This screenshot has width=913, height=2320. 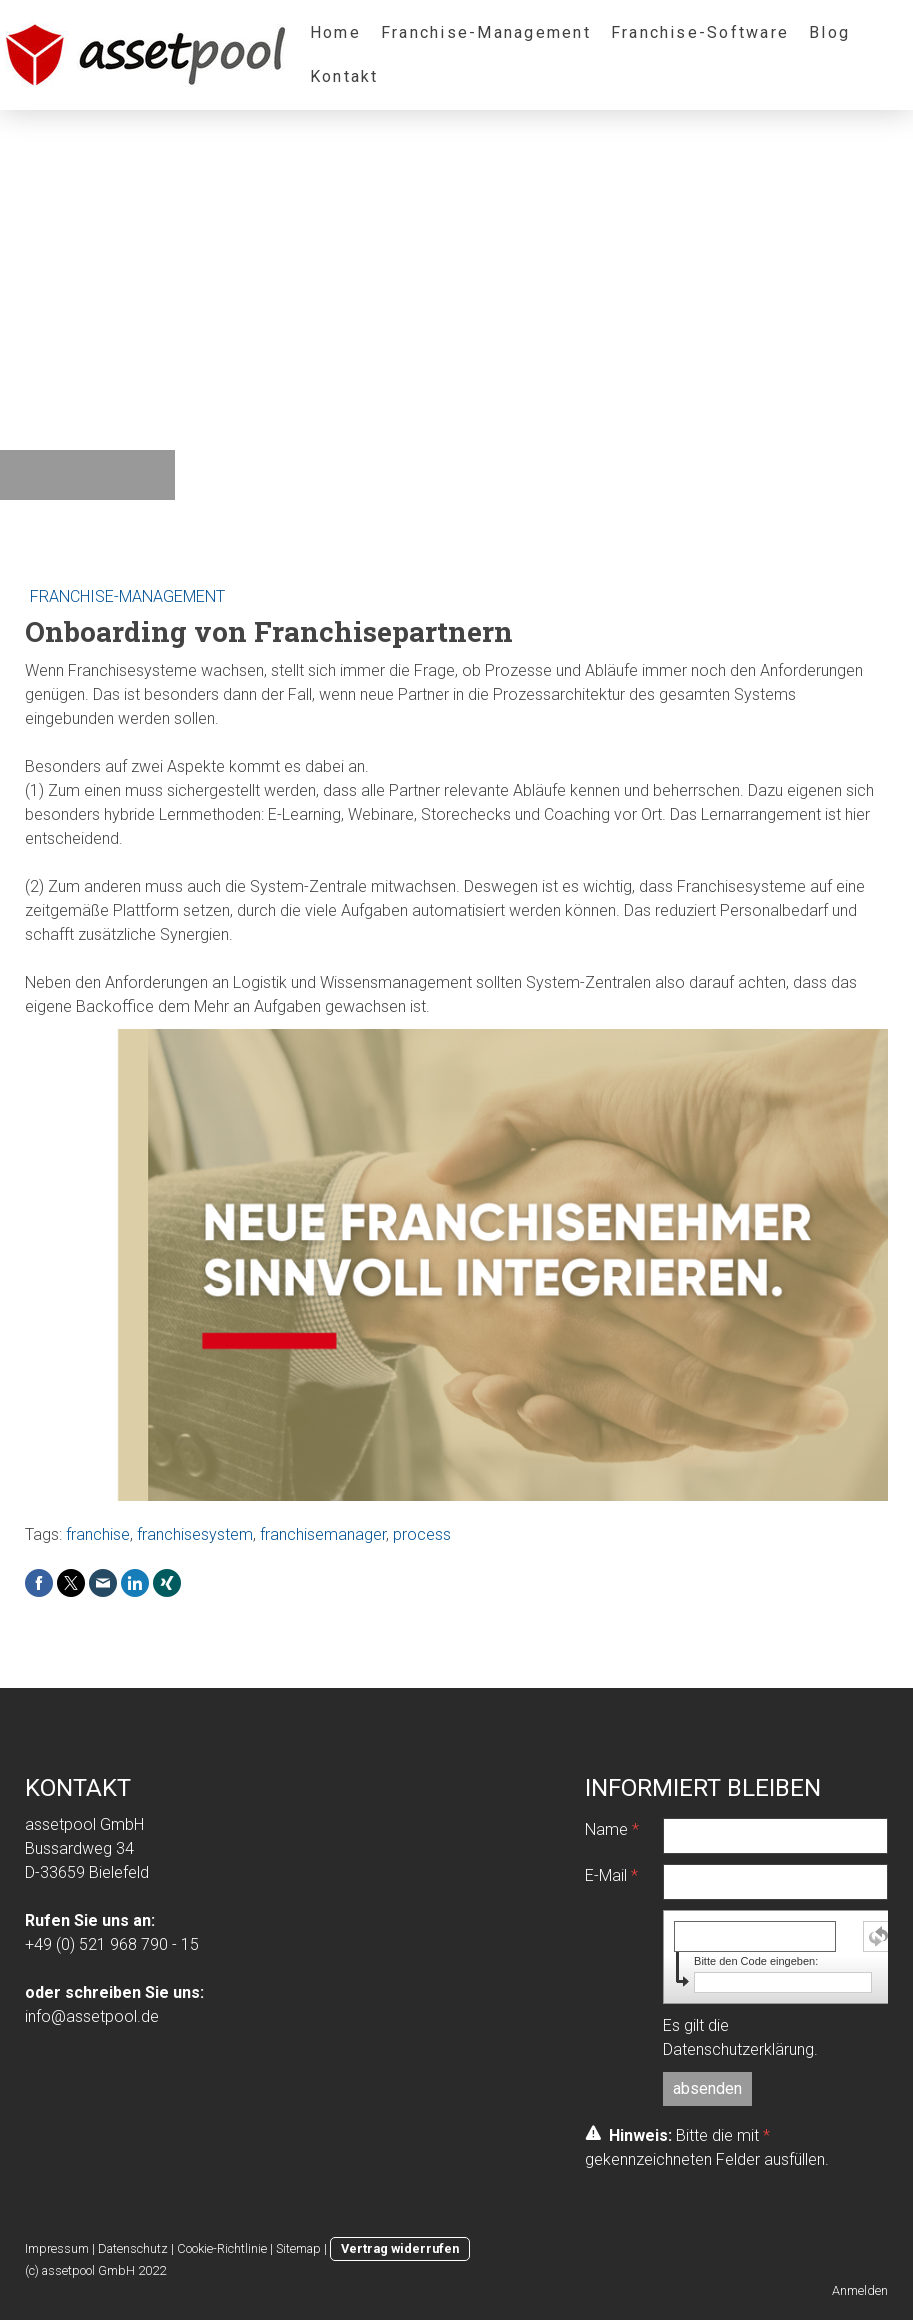 What do you see at coordinates (738, 2049) in the screenshot?
I see `Datenschutzerklärung` at bounding box center [738, 2049].